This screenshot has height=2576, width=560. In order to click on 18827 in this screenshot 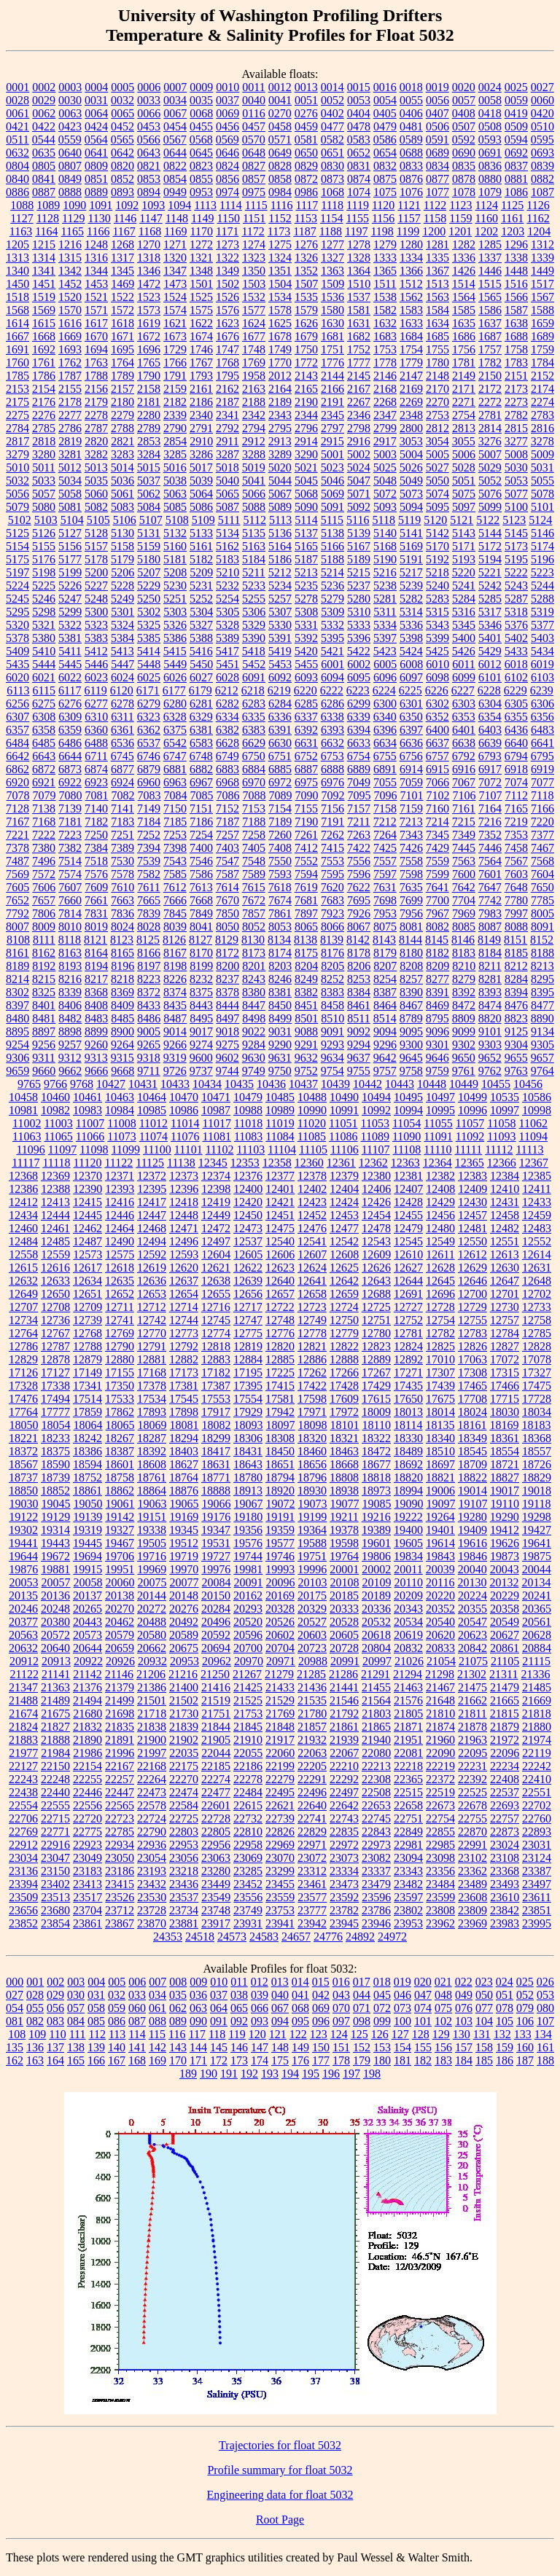, I will do `click(504, 1477)`.